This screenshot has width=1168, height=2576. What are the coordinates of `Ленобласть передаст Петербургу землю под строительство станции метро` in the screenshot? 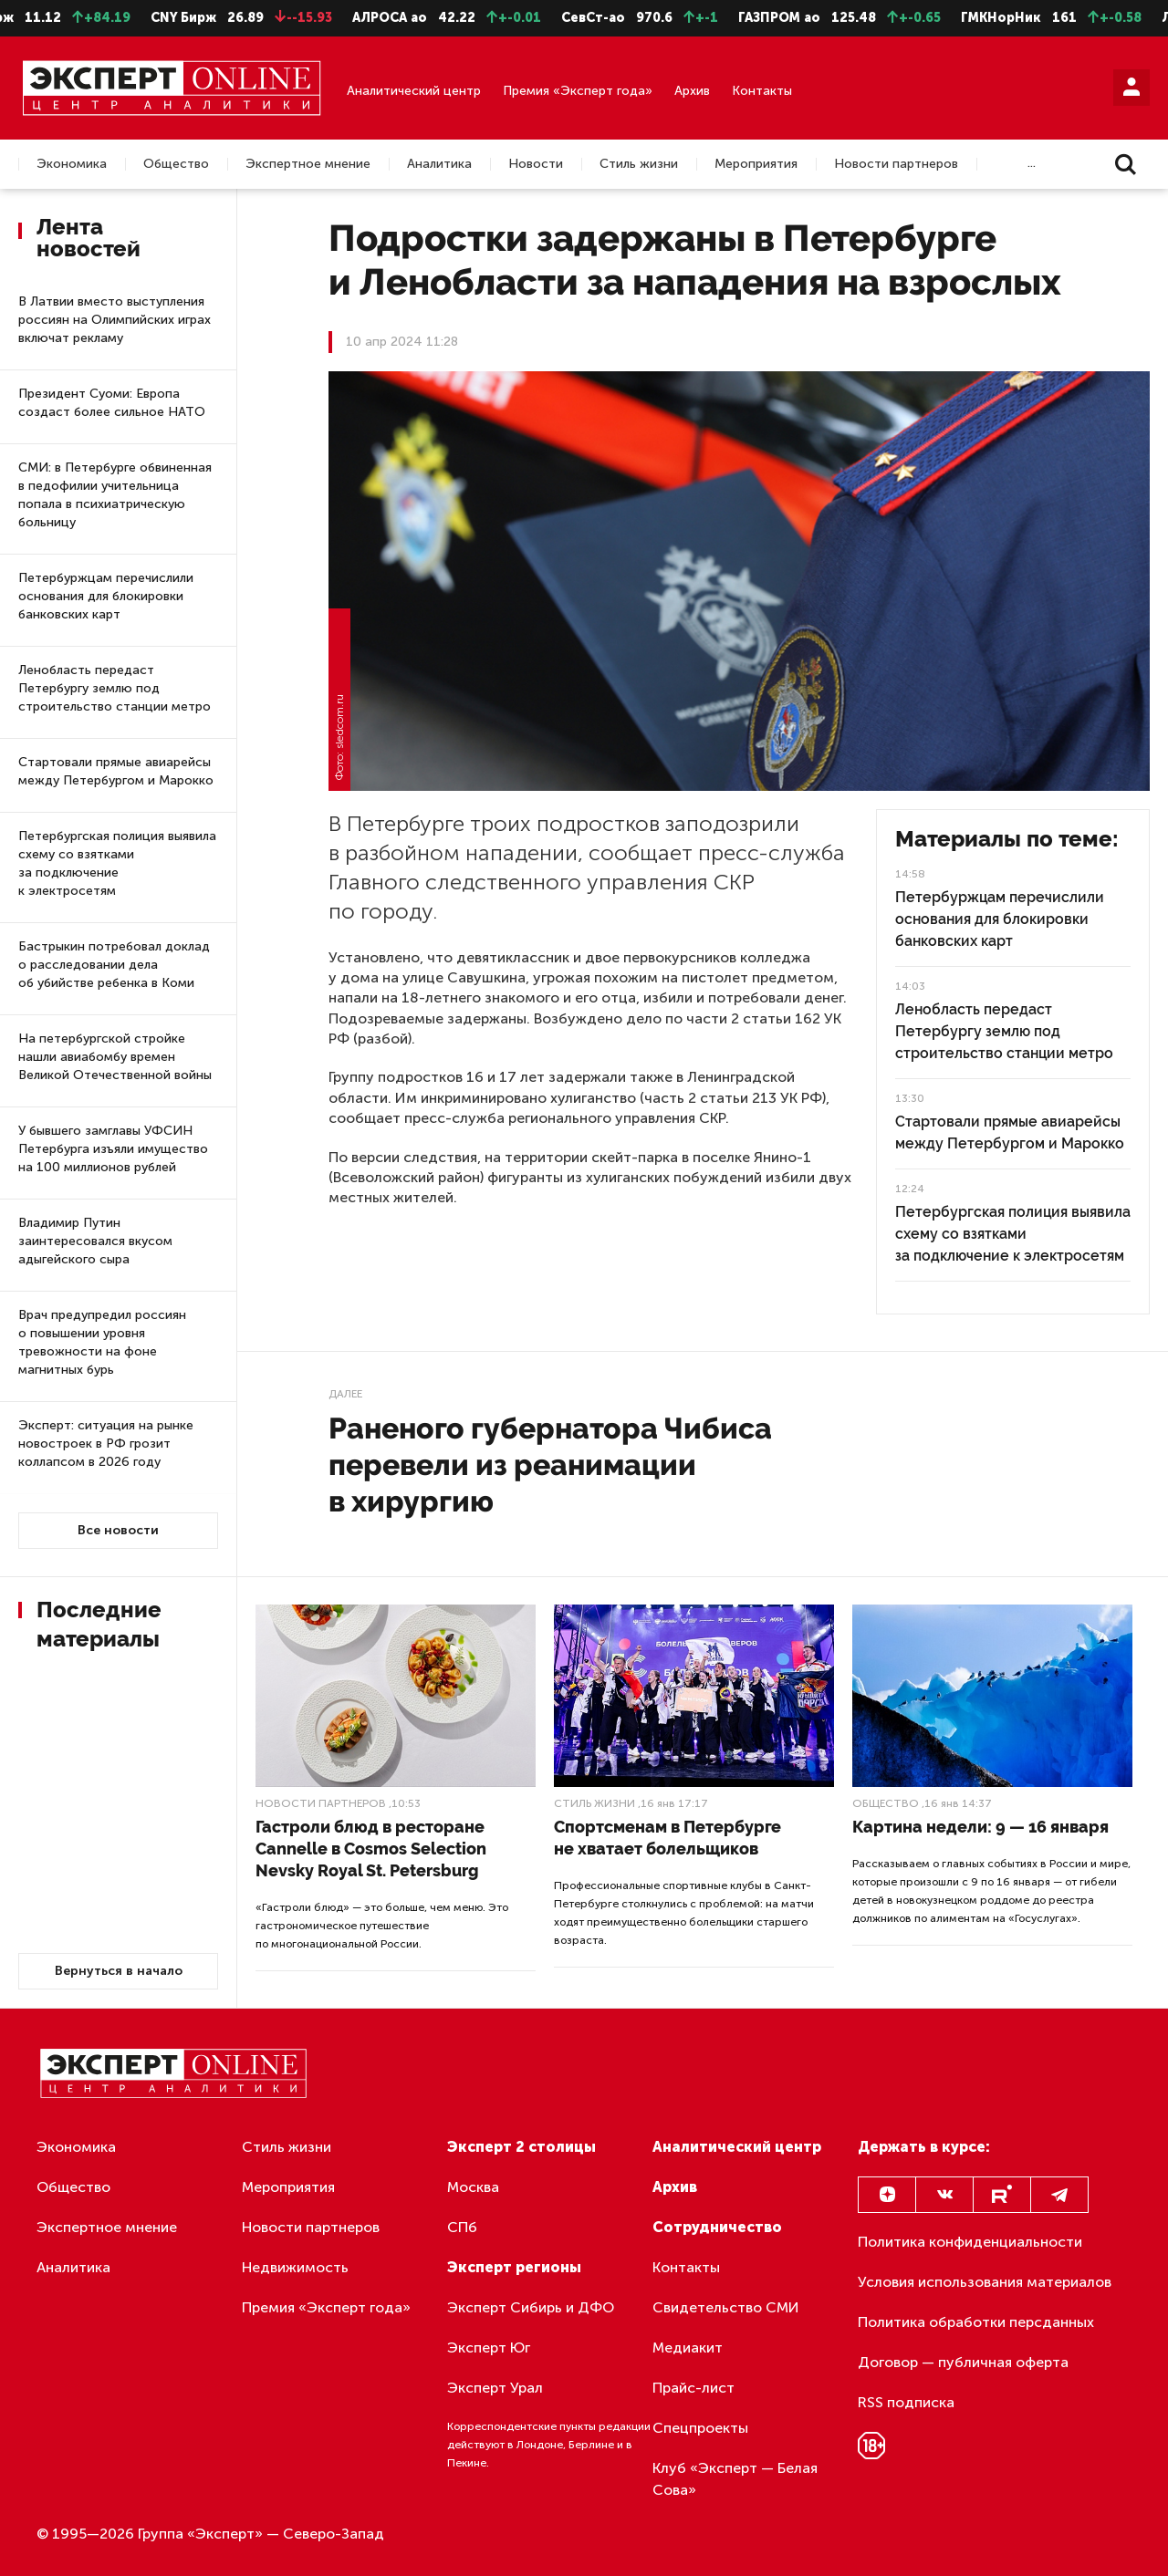 It's located at (114, 688).